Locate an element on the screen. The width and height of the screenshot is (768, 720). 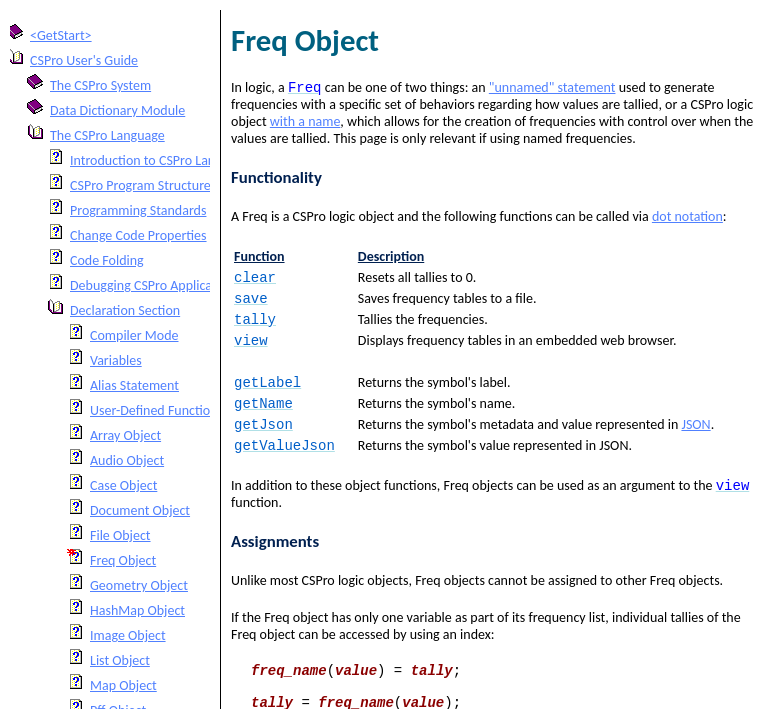
Introduction to CSPro Language is located at coordinates (159, 160).